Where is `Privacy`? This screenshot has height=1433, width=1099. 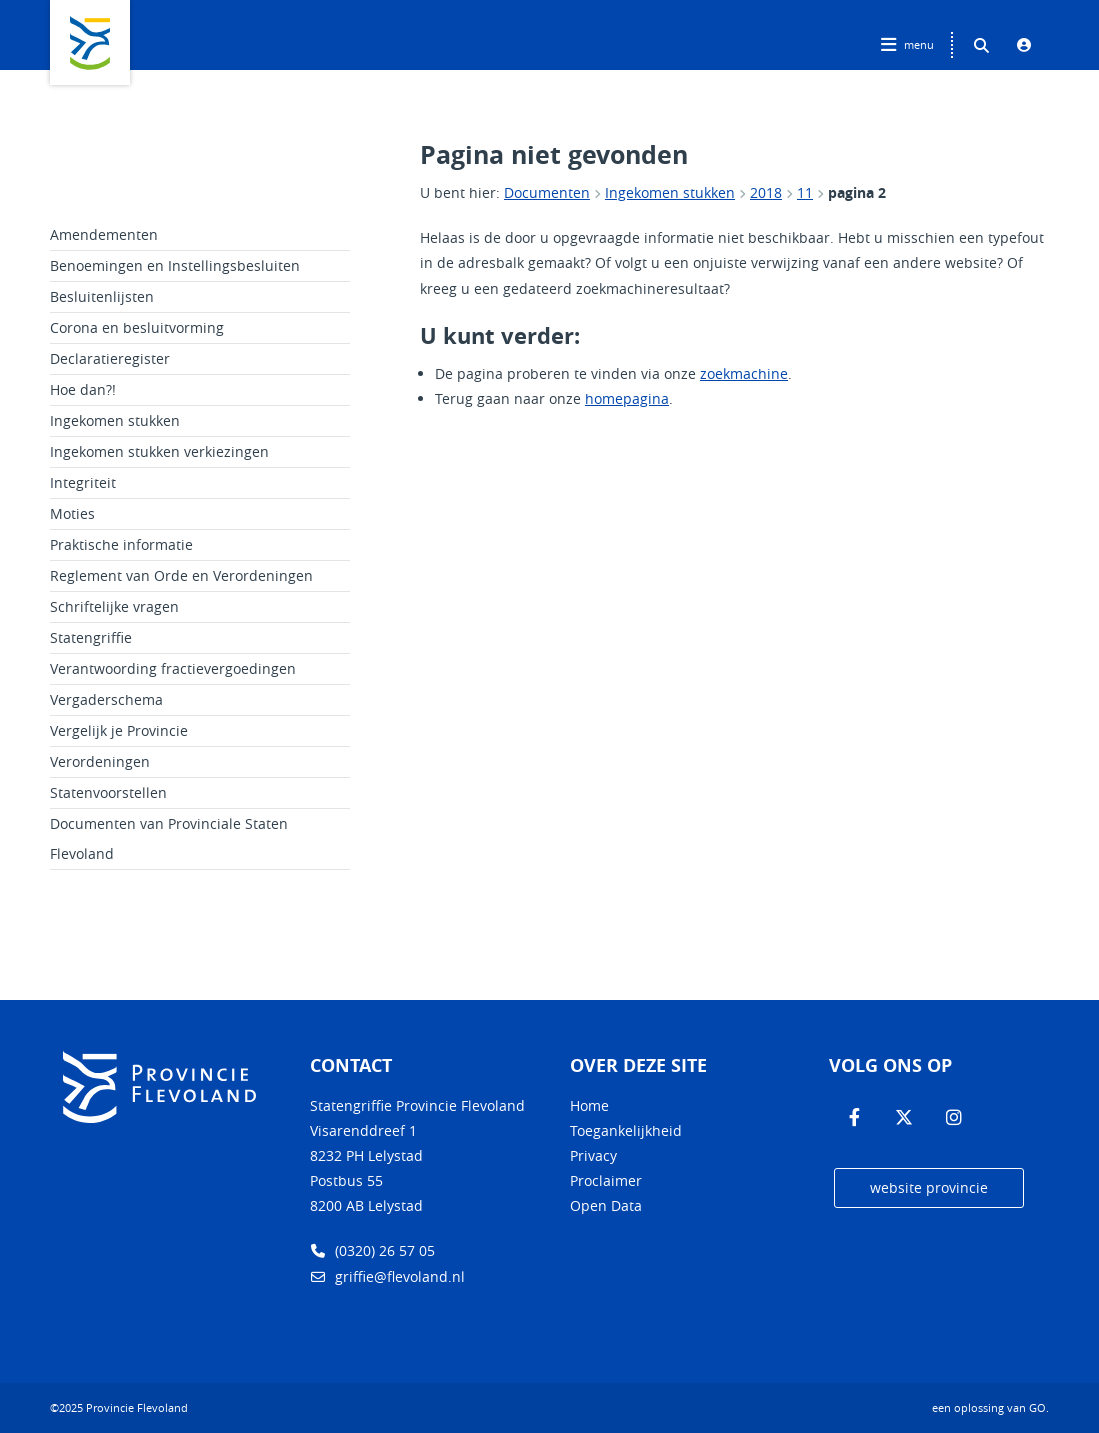 Privacy is located at coordinates (593, 1155).